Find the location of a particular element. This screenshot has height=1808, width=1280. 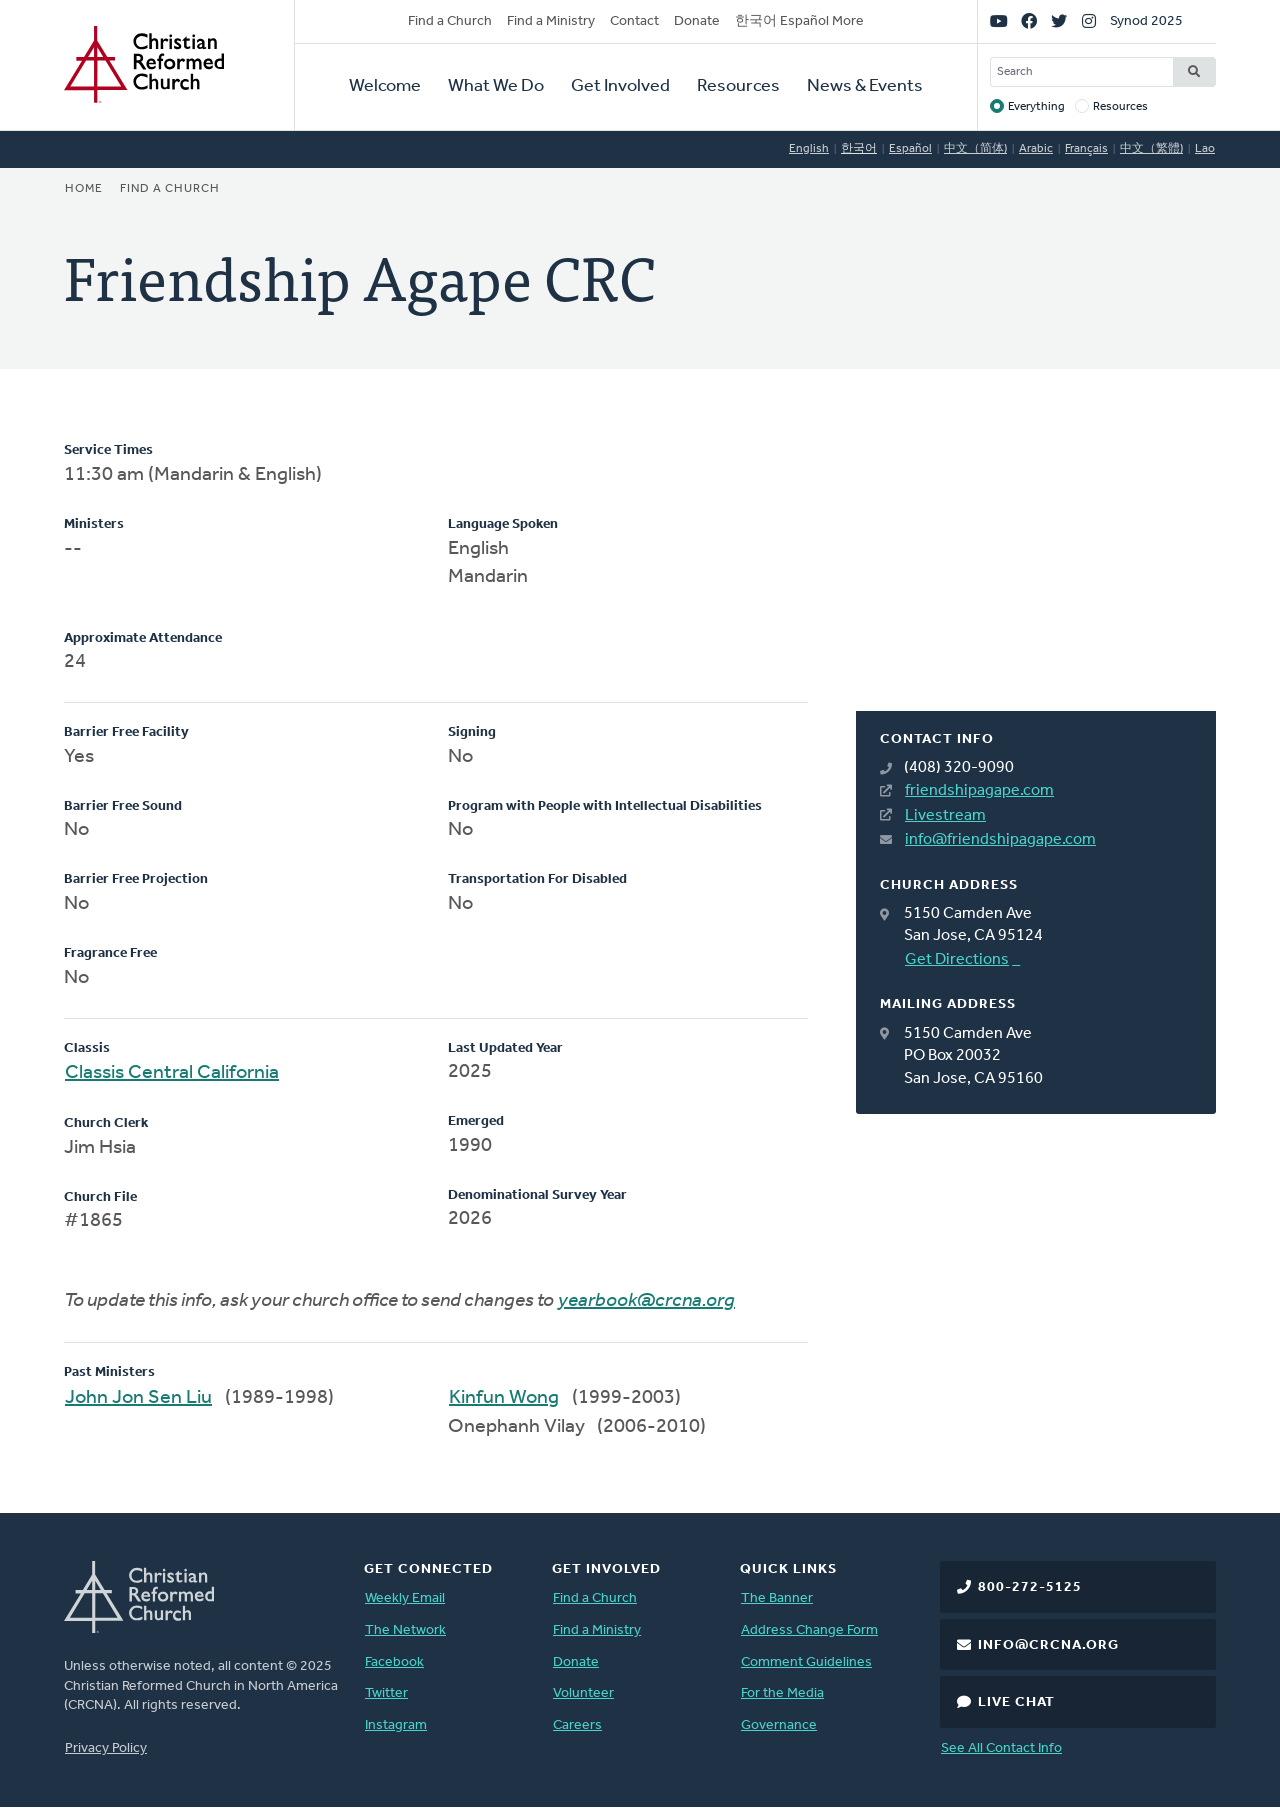

See All Contact Info is located at coordinates (1001, 1748).